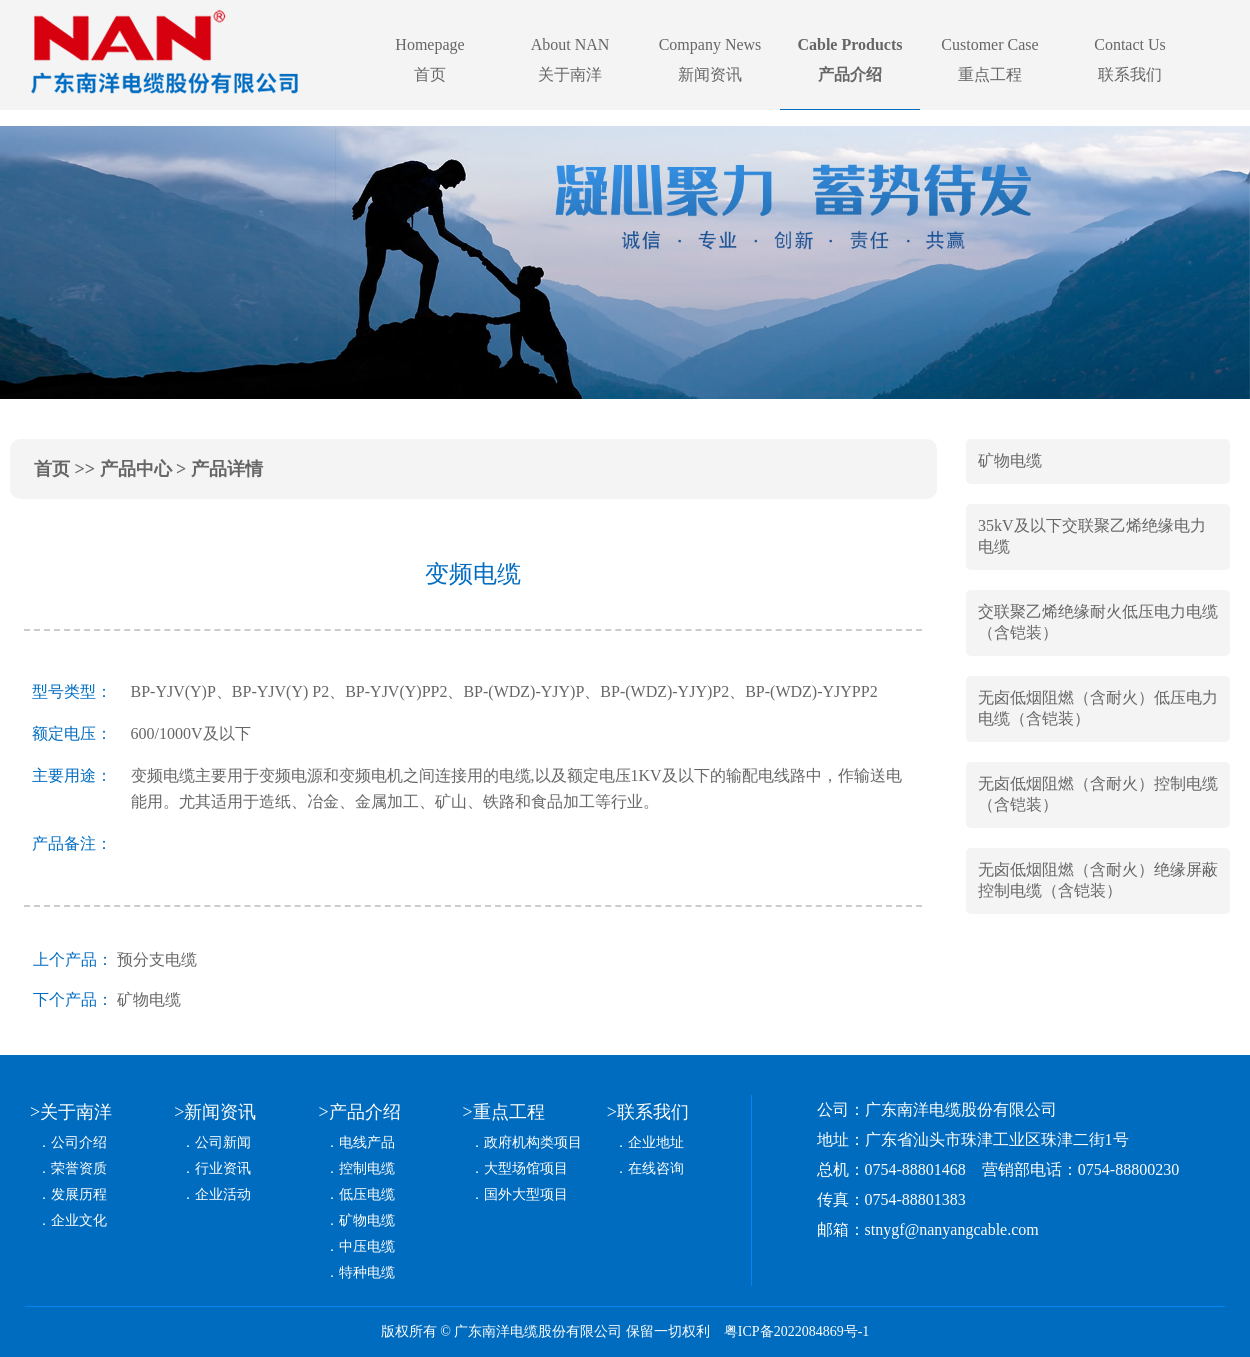 This screenshot has height=1357, width=1250. Describe the element at coordinates (223, 1168) in the screenshot. I see `行业资讯` at that location.